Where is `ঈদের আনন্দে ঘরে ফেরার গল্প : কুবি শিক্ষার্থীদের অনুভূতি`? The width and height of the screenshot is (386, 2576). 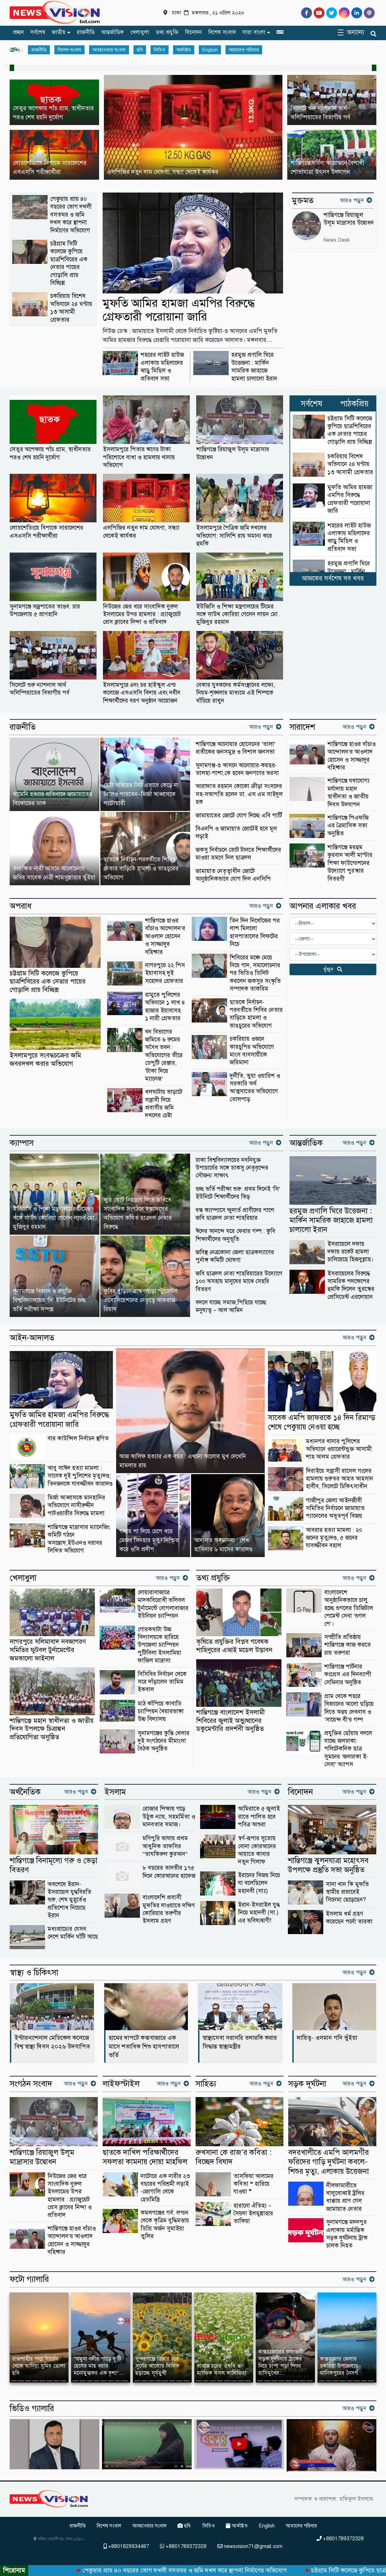
ঈদের আনন্দে ঘরে ফেরার গল্প : কুবি শিক্ষার্থীদের অনুভূতি is located at coordinates (235, 1234).